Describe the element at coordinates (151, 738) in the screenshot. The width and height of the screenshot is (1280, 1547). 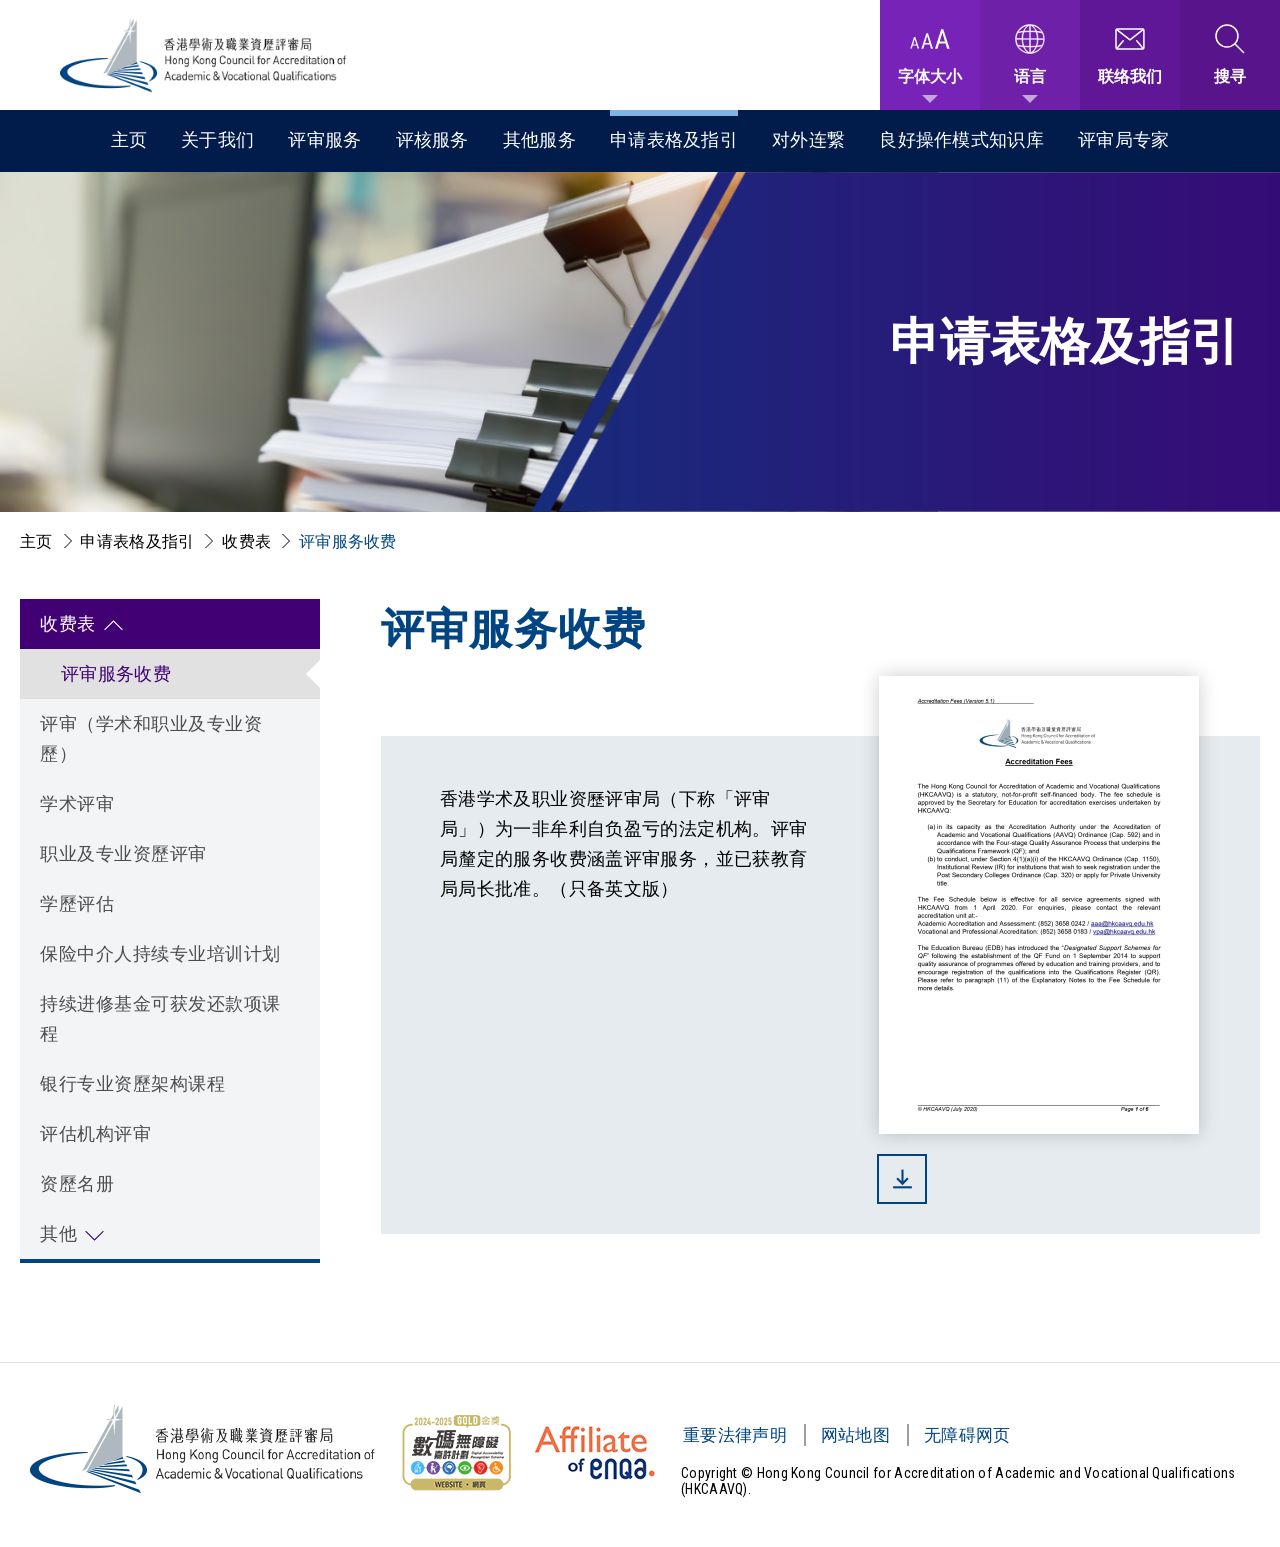
I see `评审（学术和职业及专业资歷）` at that location.